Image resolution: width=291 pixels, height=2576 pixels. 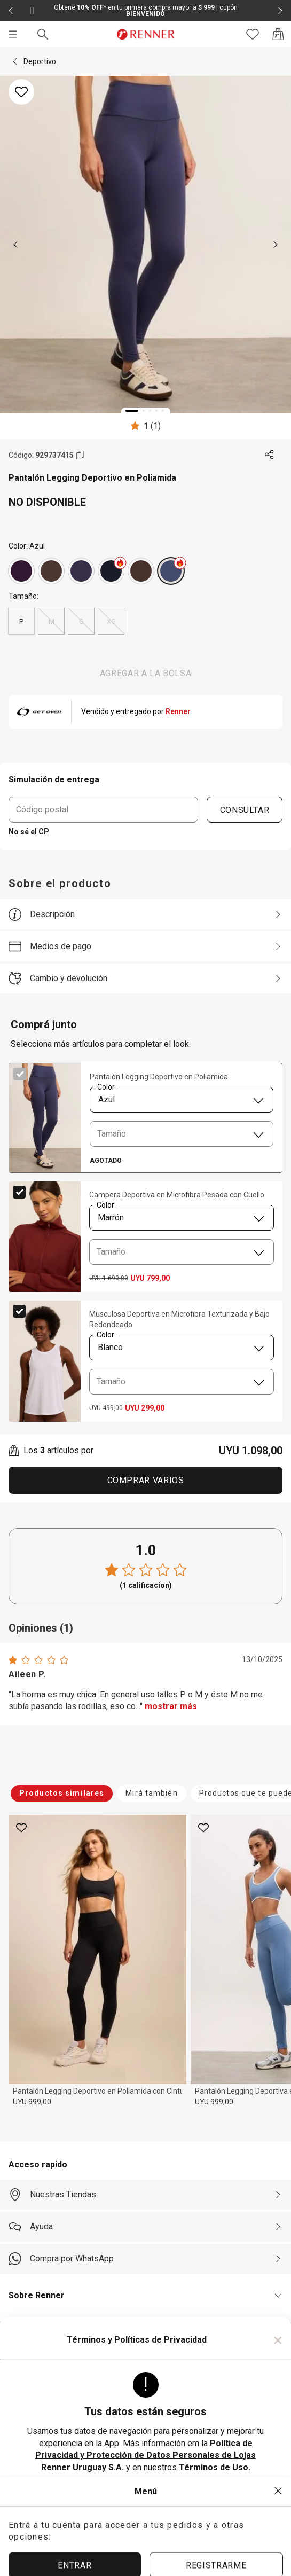 I want to click on [Violeta], so click(x=21, y=571).